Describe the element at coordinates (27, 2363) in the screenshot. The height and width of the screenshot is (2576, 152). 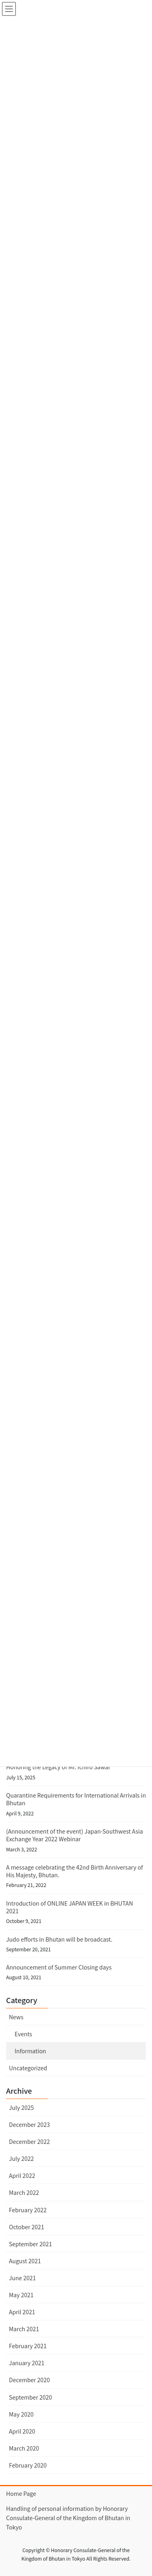
I see `January 2021` at that location.